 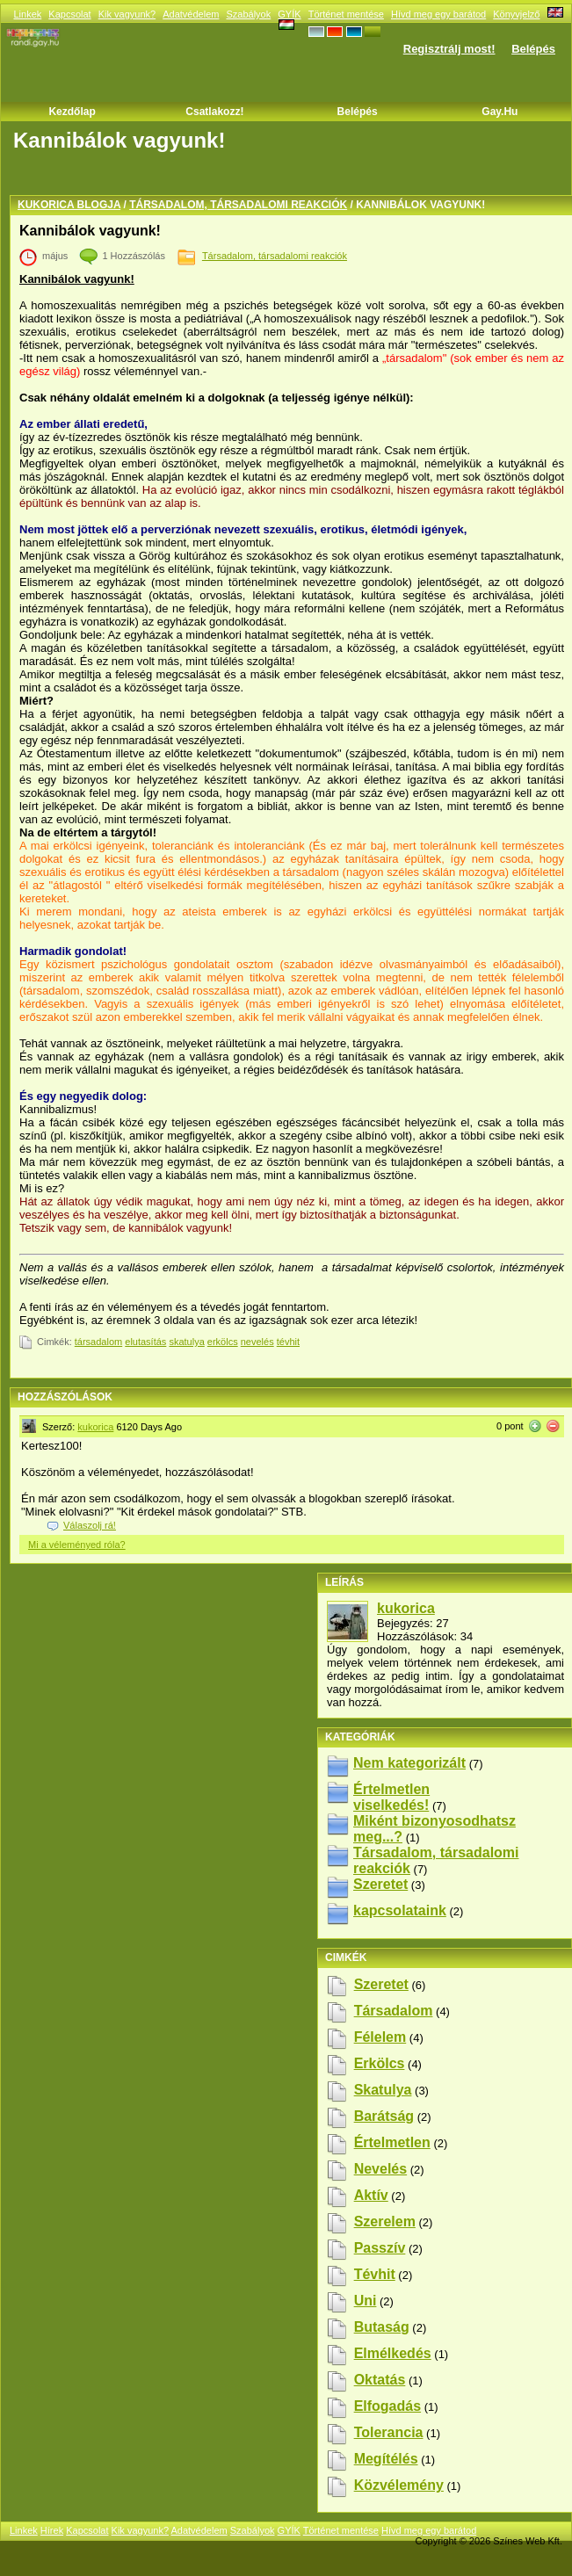 I want to click on kukorica blogja, so click(x=69, y=205).